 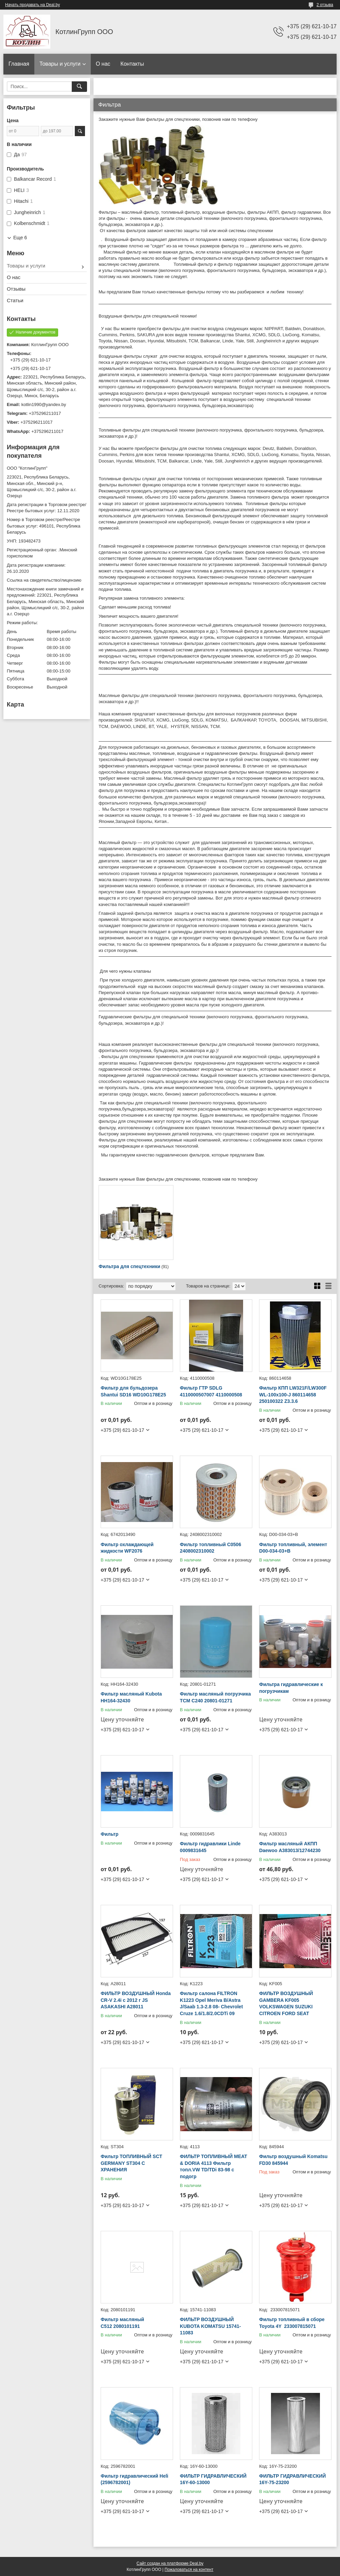 I want to click on ФИЛЬТР ГИДРАВЛИЧЕСКИЙ 16Y-75-23200, so click(x=292, y=2479).